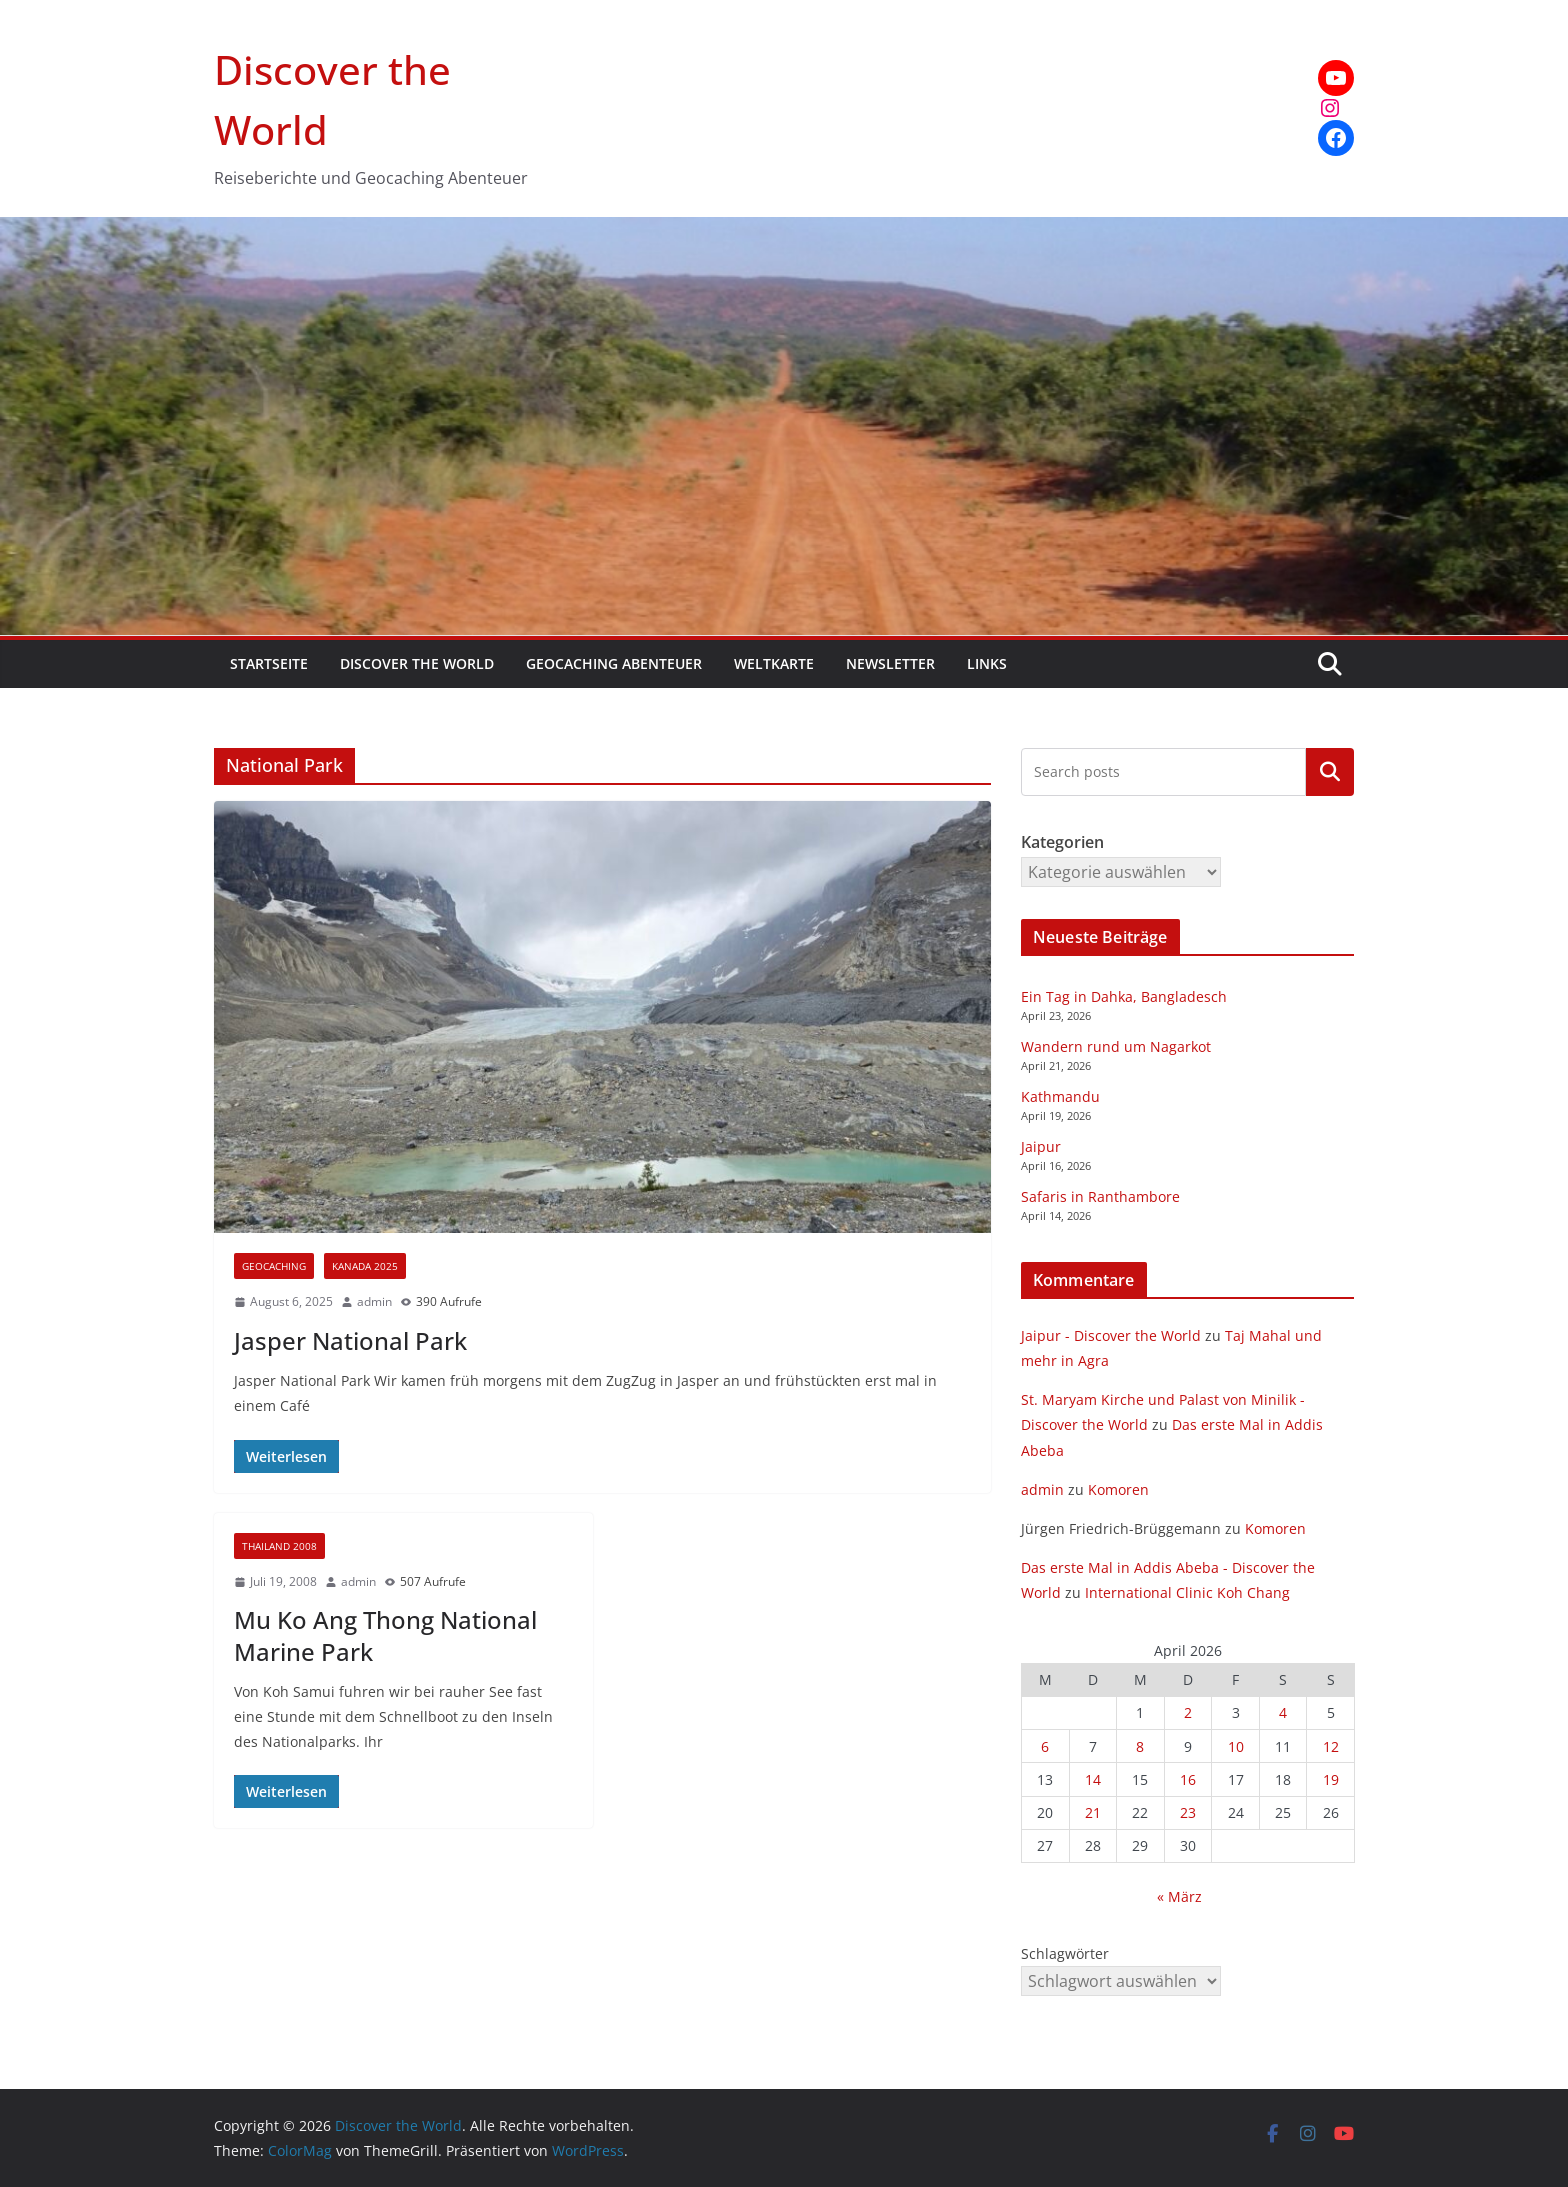  Describe the element at coordinates (1188, 1712) in the screenshot. I see `2 [Beiträge veröffentlicht am 2. April 2026]` at that location.